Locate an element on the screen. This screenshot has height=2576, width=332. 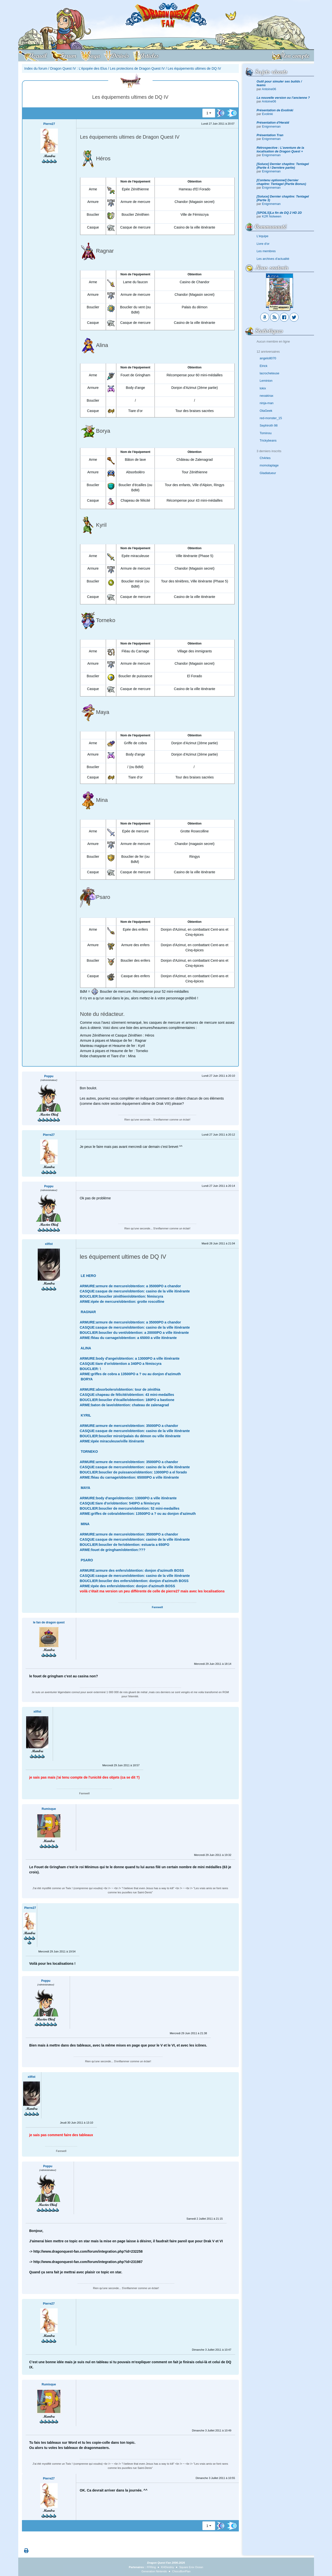
Les archives d'actualité is located at coordinates (273, 259).